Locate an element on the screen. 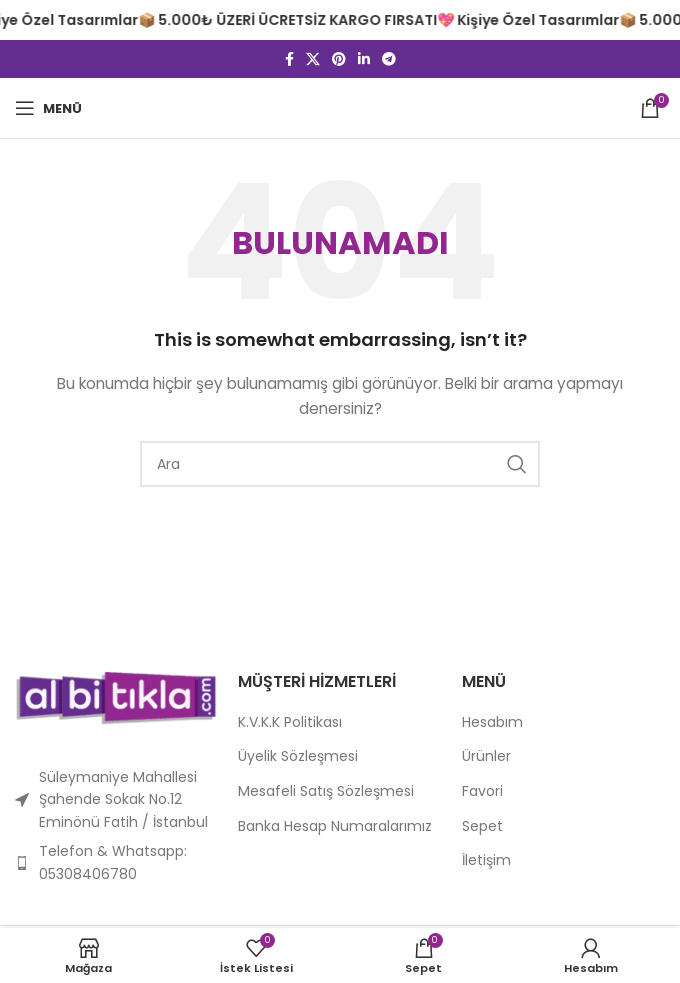  [Pinterest sosyal bağlantısı] is located at coordinates (339, 59).